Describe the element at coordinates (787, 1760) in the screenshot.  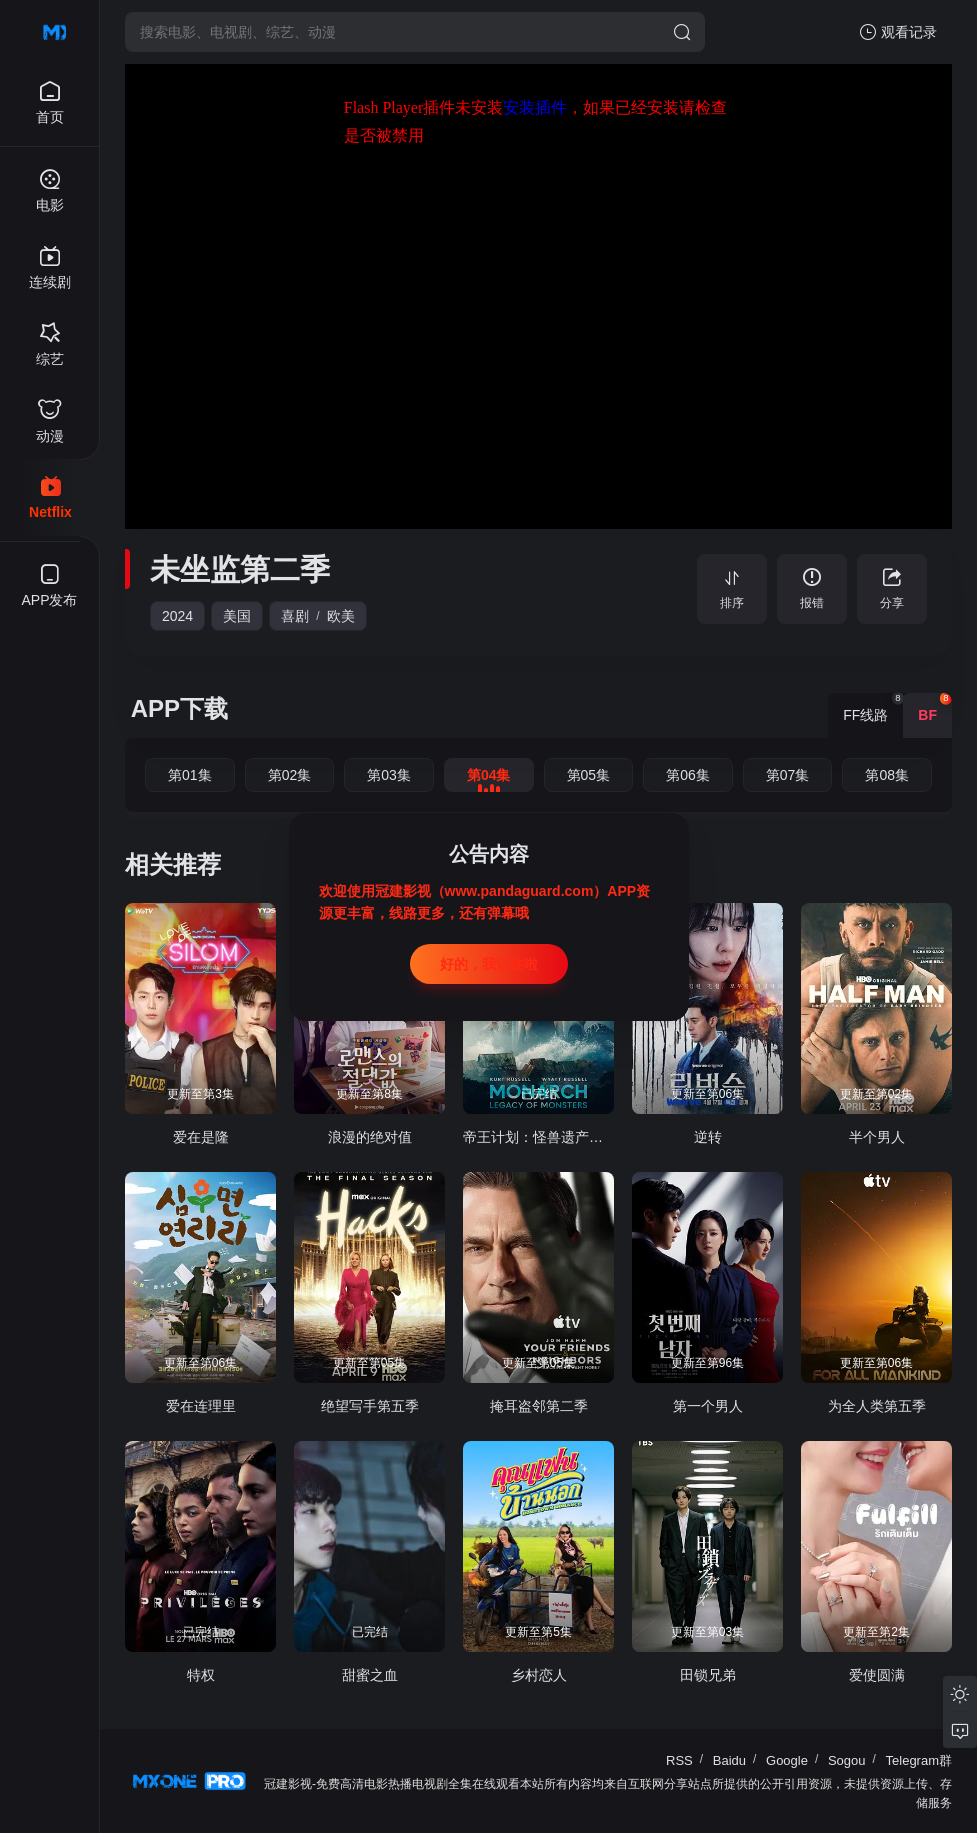
I see `Google` at that location.